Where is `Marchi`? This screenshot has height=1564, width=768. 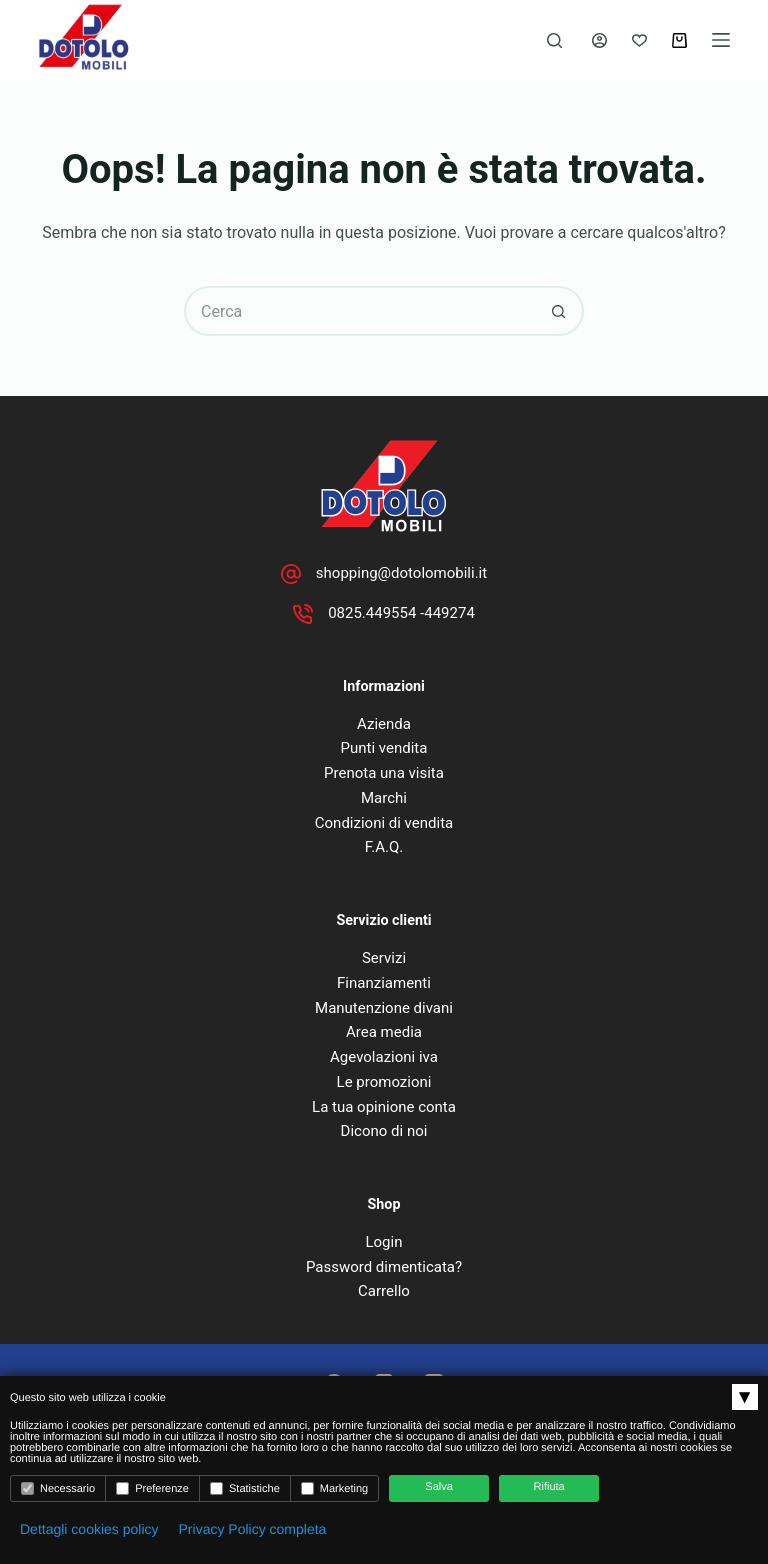
Marchi is located at coordinates (384, 798).